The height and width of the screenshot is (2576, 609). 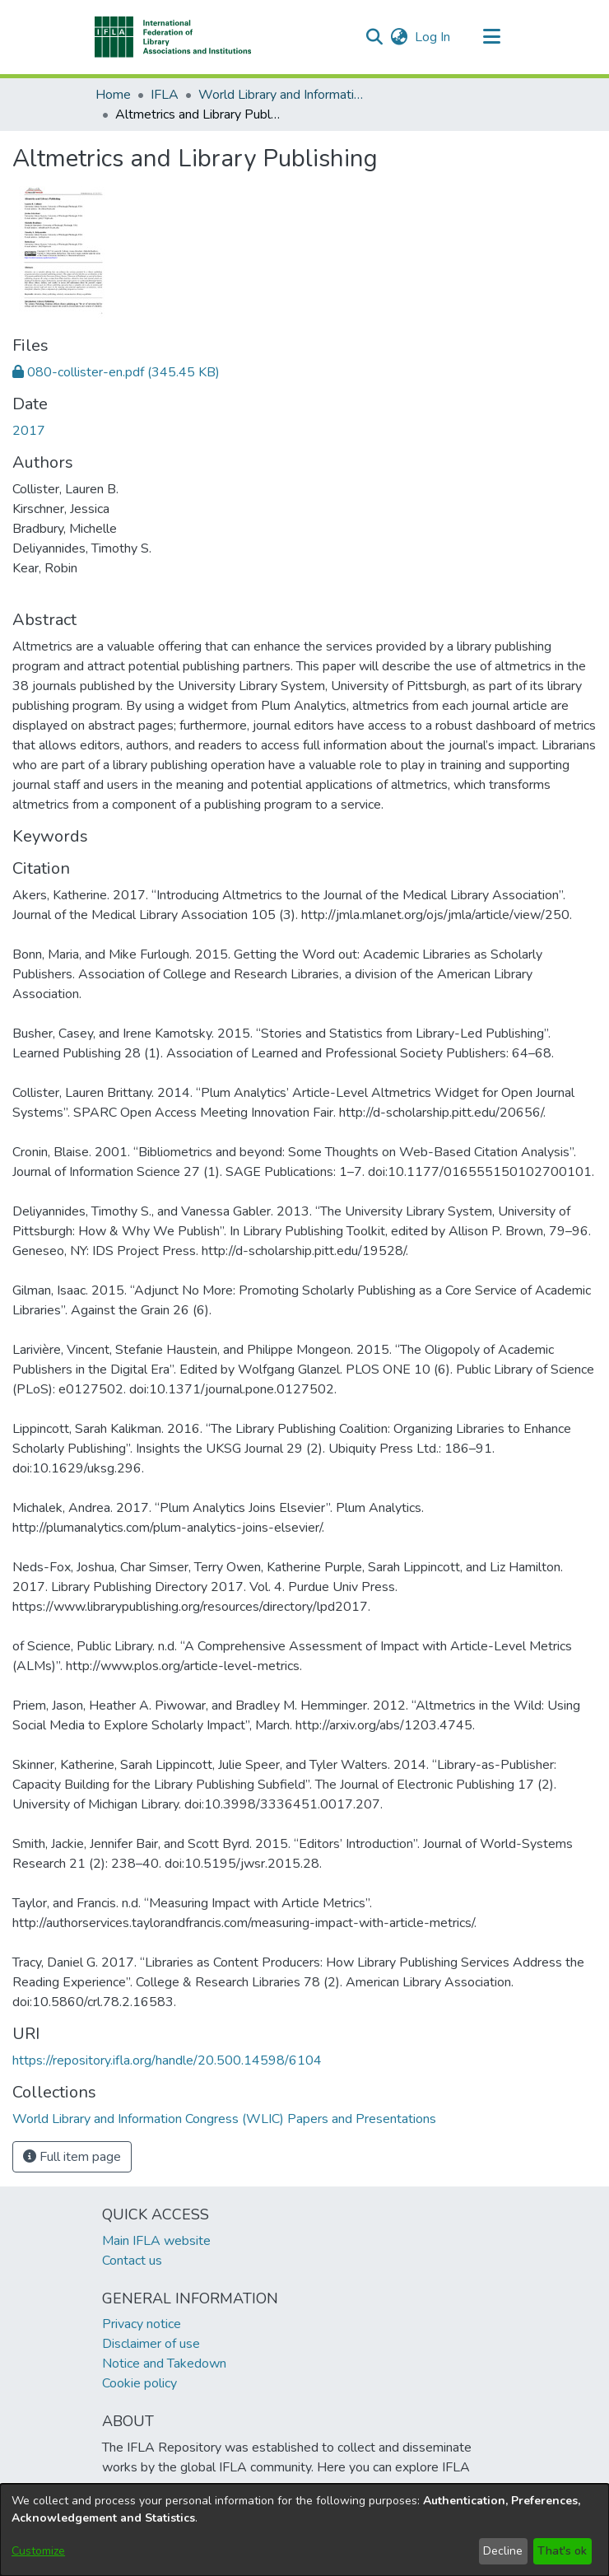 I want to click on https://repository.ifla.org/handle/20.500.14598/6104 [link], so click(x=167, y=2060).